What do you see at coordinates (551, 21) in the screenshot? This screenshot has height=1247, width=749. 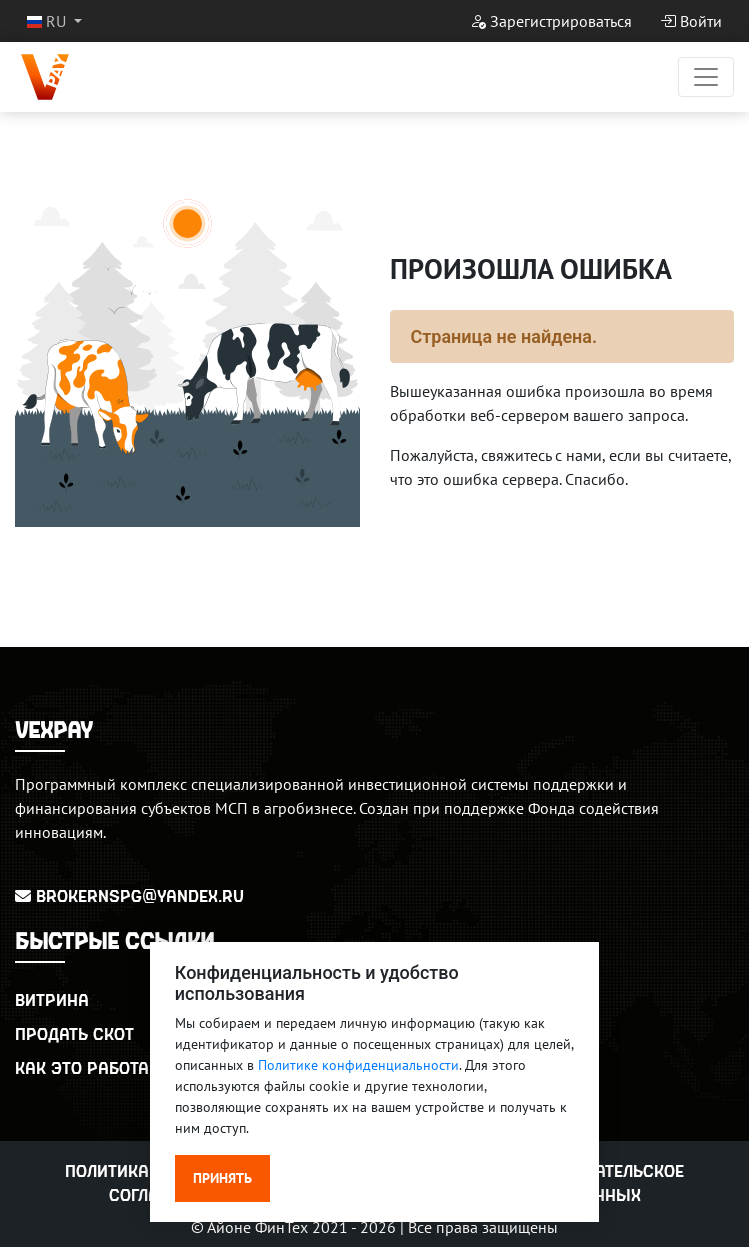 I see `Зарегистрироваться` at bounding box center [551, 21].